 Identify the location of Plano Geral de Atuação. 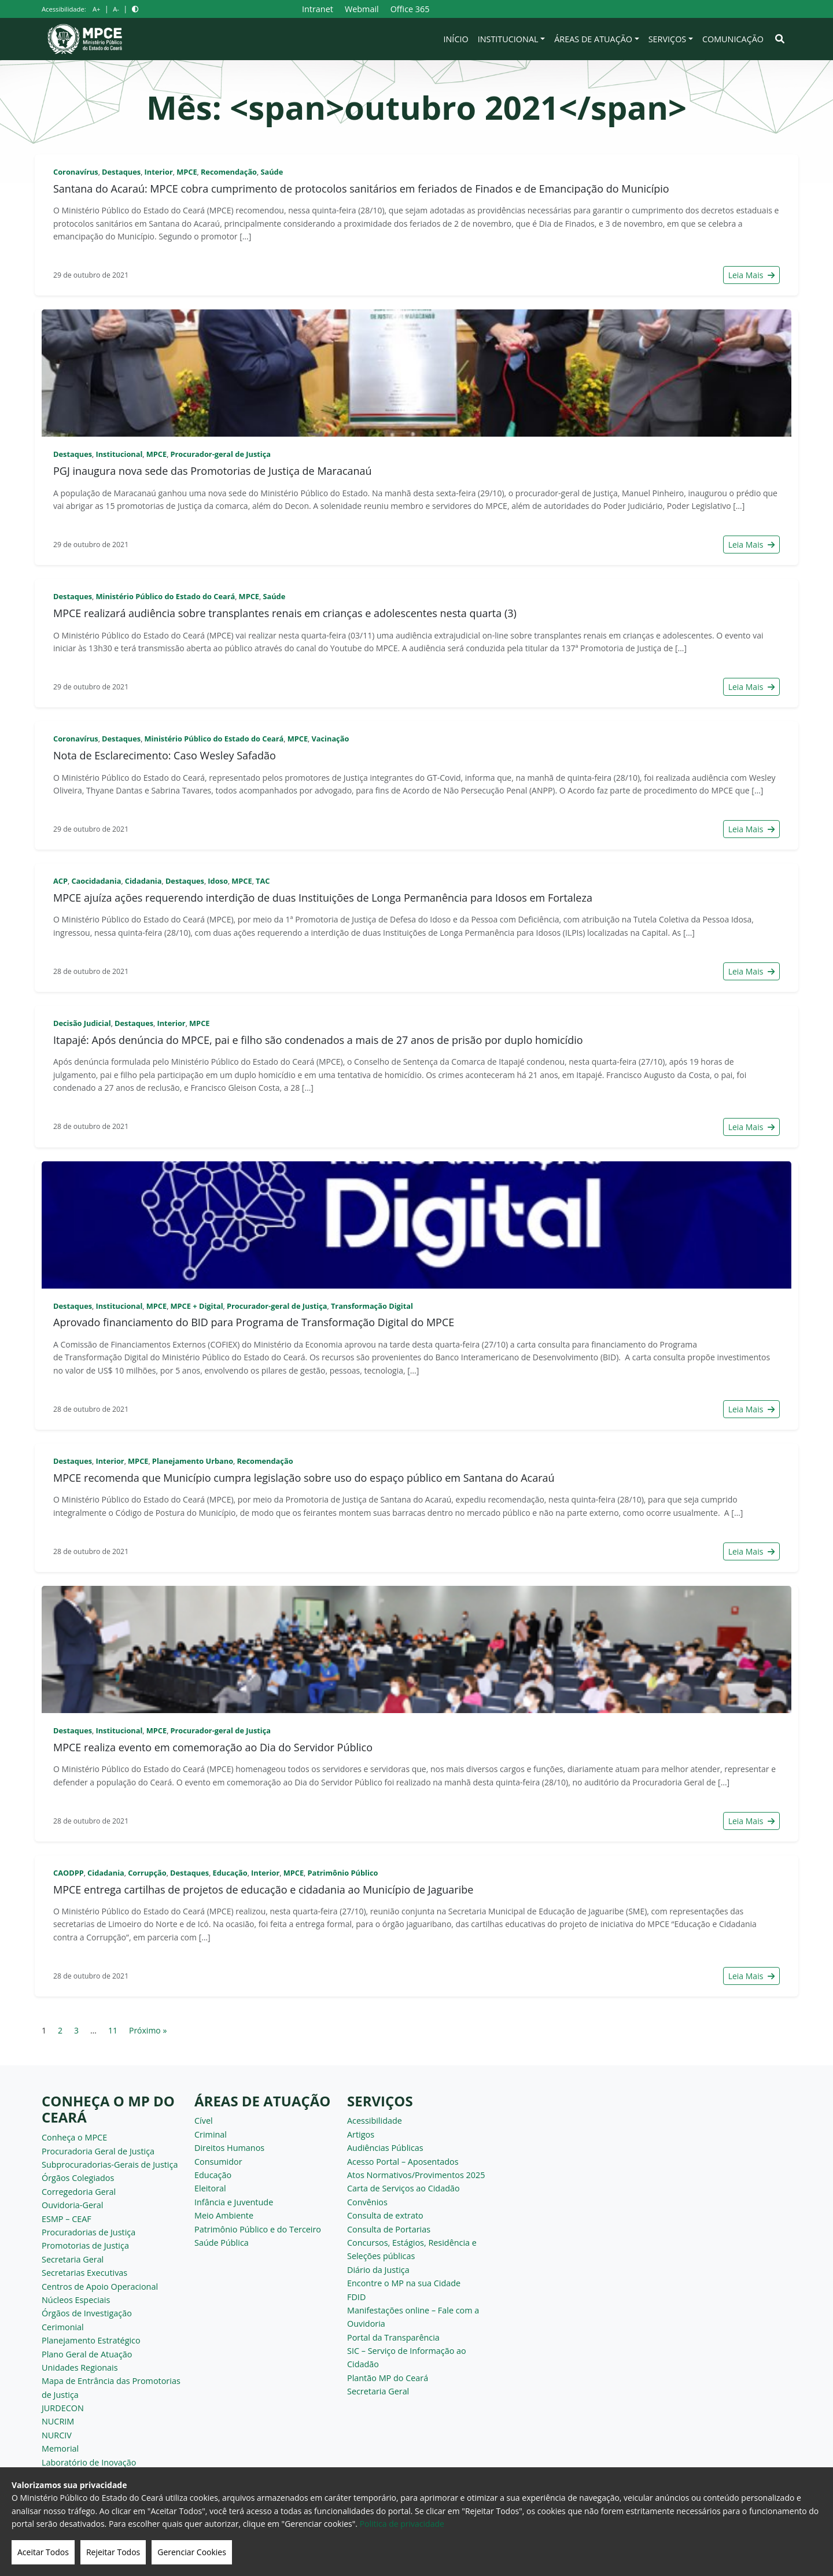
(87, 2354).